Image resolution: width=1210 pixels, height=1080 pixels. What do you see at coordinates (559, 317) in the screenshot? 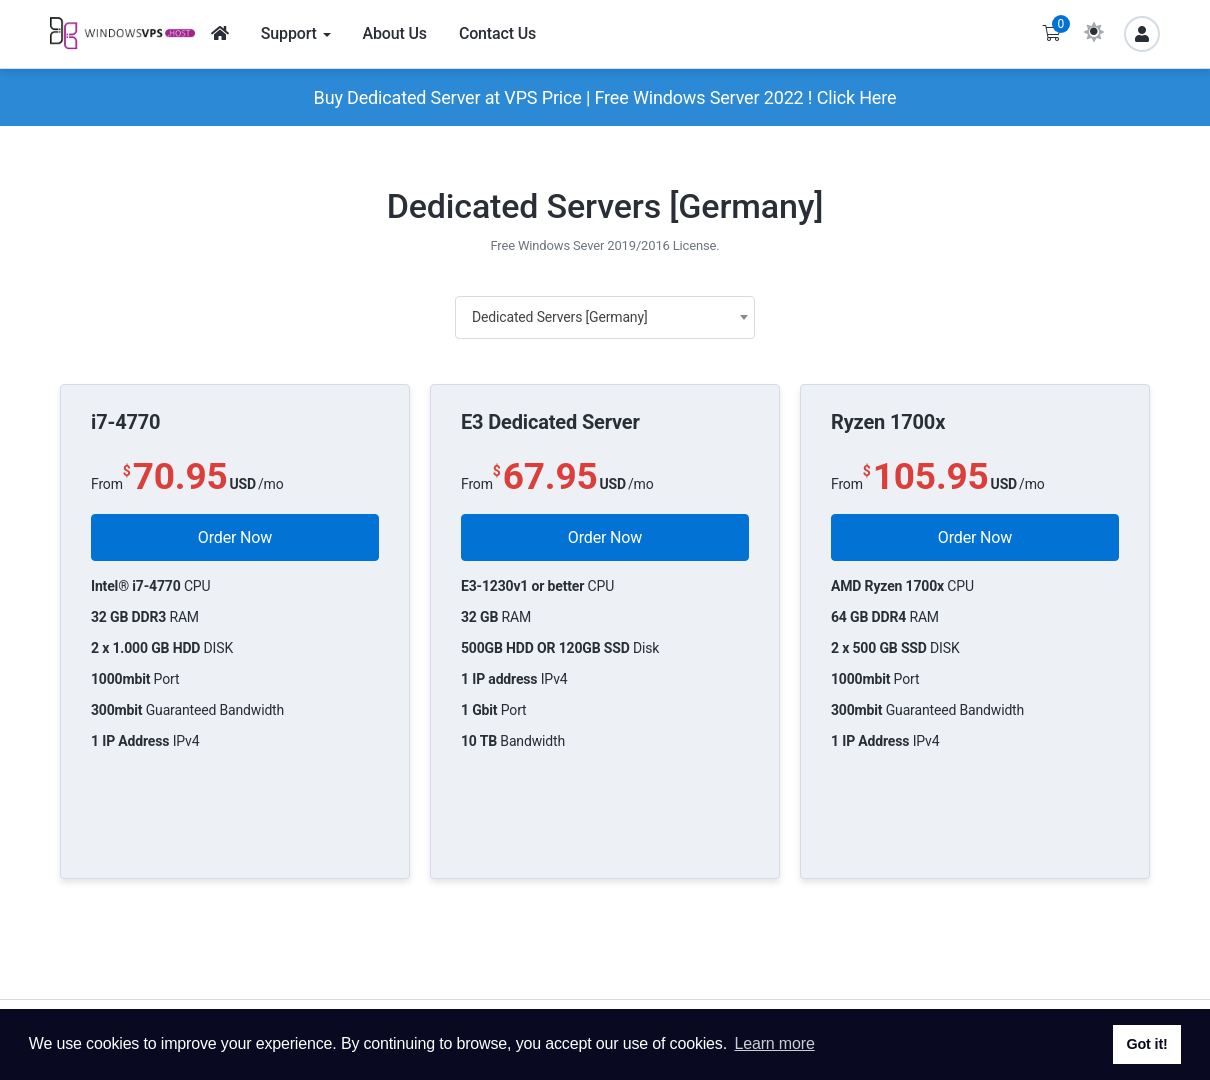
I see `Dedicated Servers [Germany] [textbox]` at bounding box center [559, 317].